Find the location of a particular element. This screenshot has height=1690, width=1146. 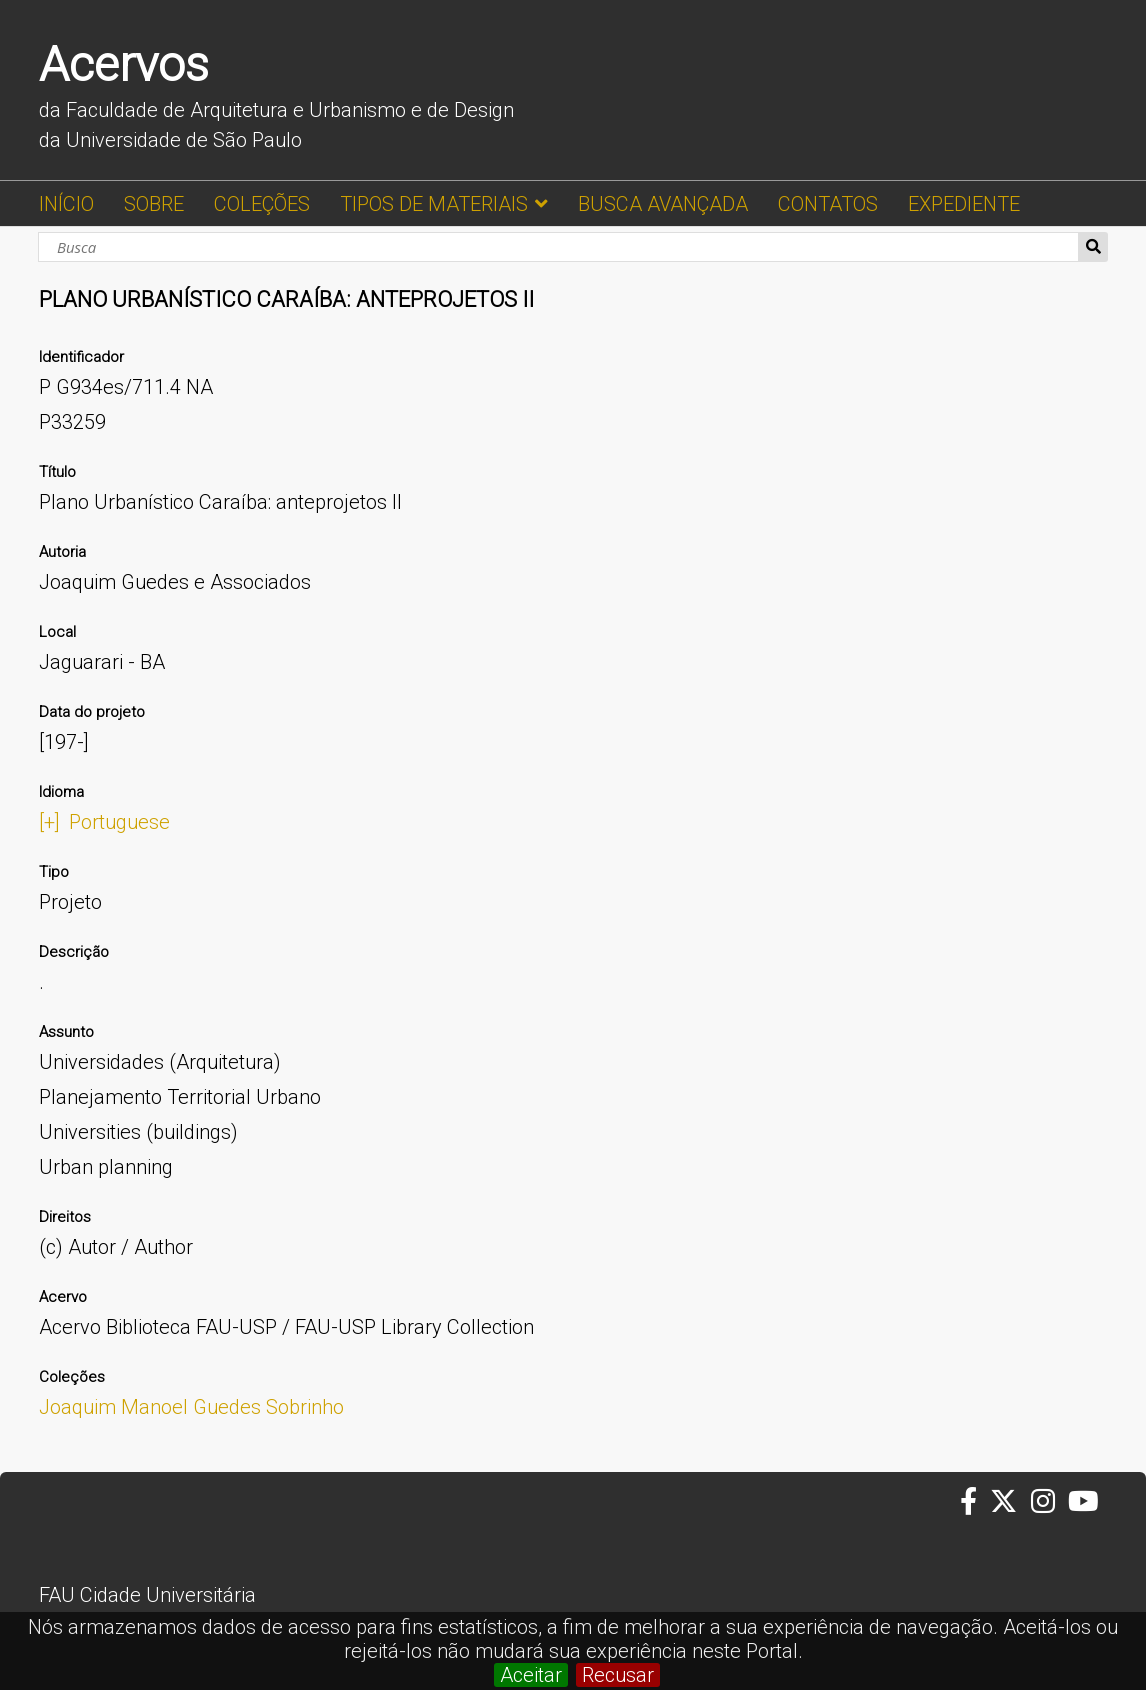

CONTATOS is located at coordinates (828, 204).